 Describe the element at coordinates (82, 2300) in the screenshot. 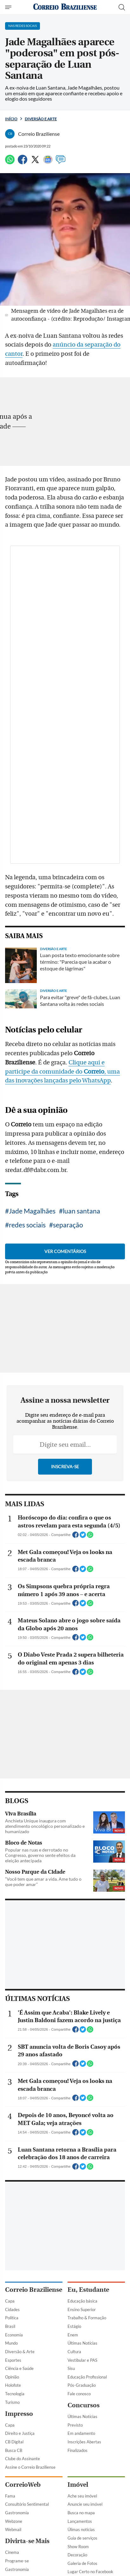

I see `Educação básica` at that location.